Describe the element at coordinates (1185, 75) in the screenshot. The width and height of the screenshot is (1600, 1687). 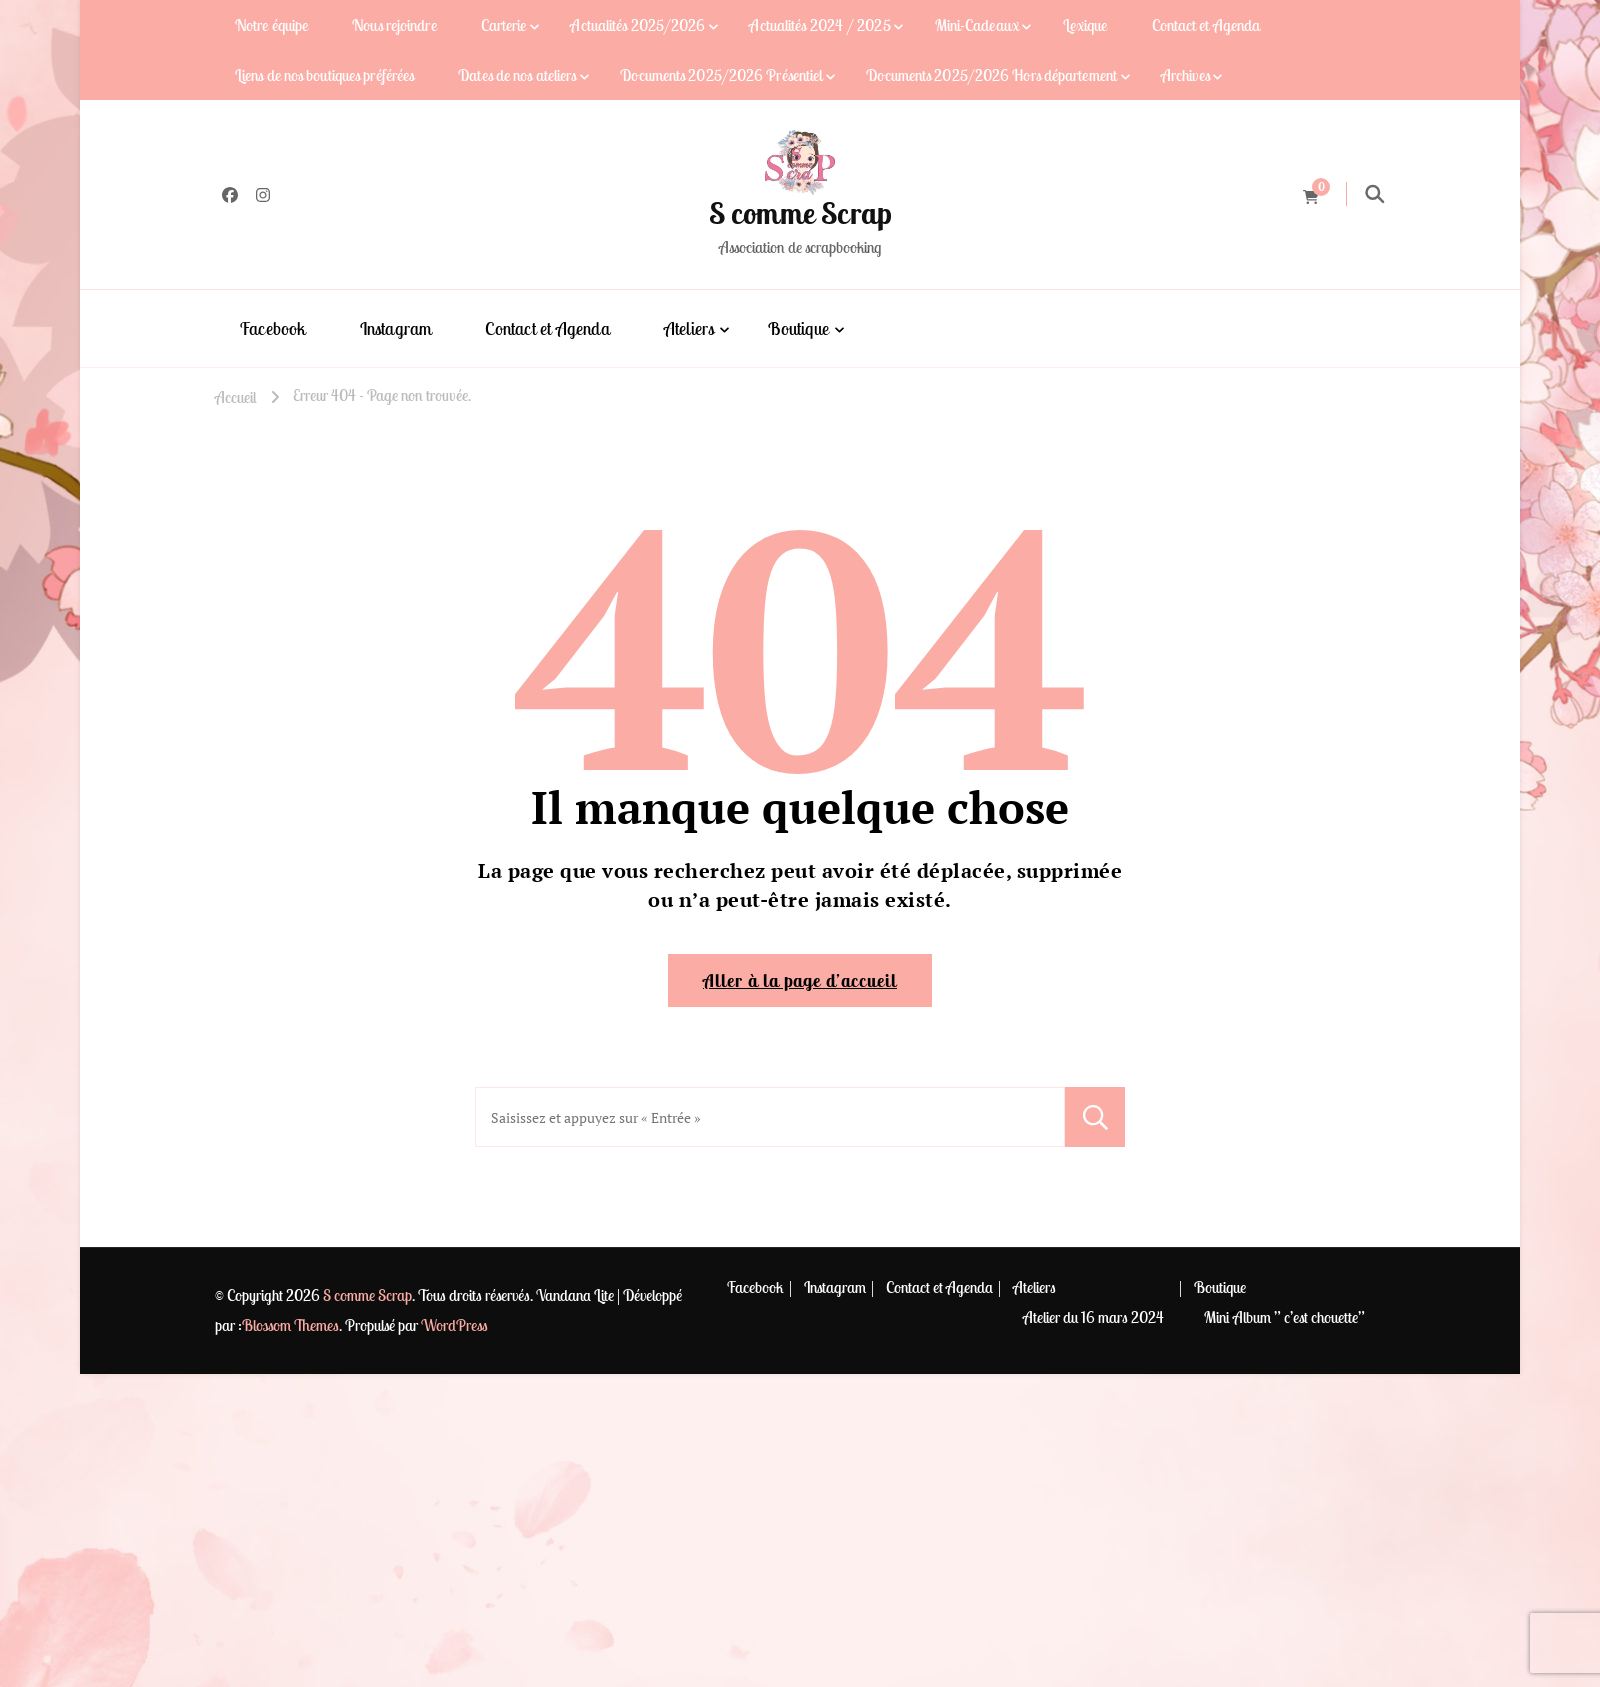
I see `Archives` at that location.